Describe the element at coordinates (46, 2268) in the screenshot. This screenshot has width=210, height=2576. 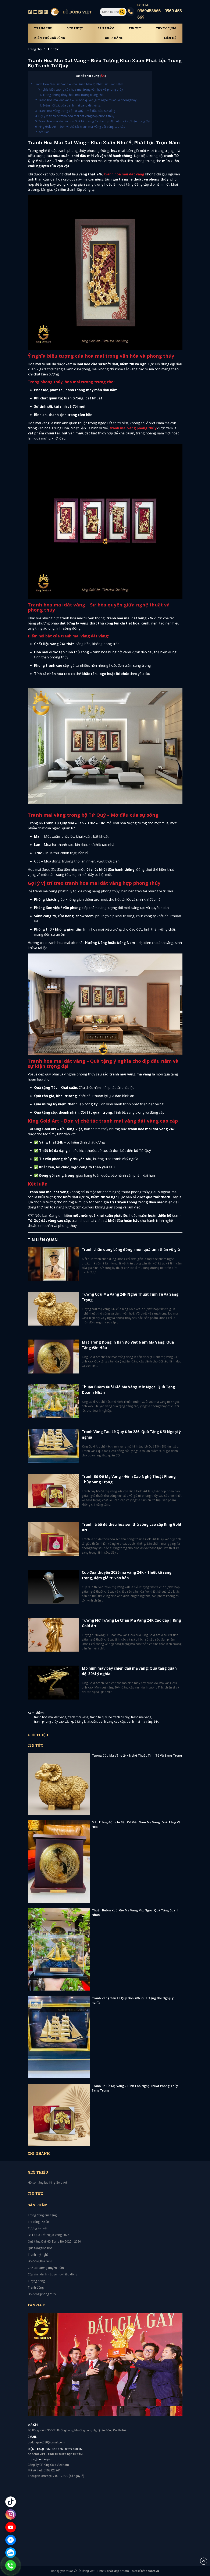
I see `Chế tác tượng truyền thần` at that location.